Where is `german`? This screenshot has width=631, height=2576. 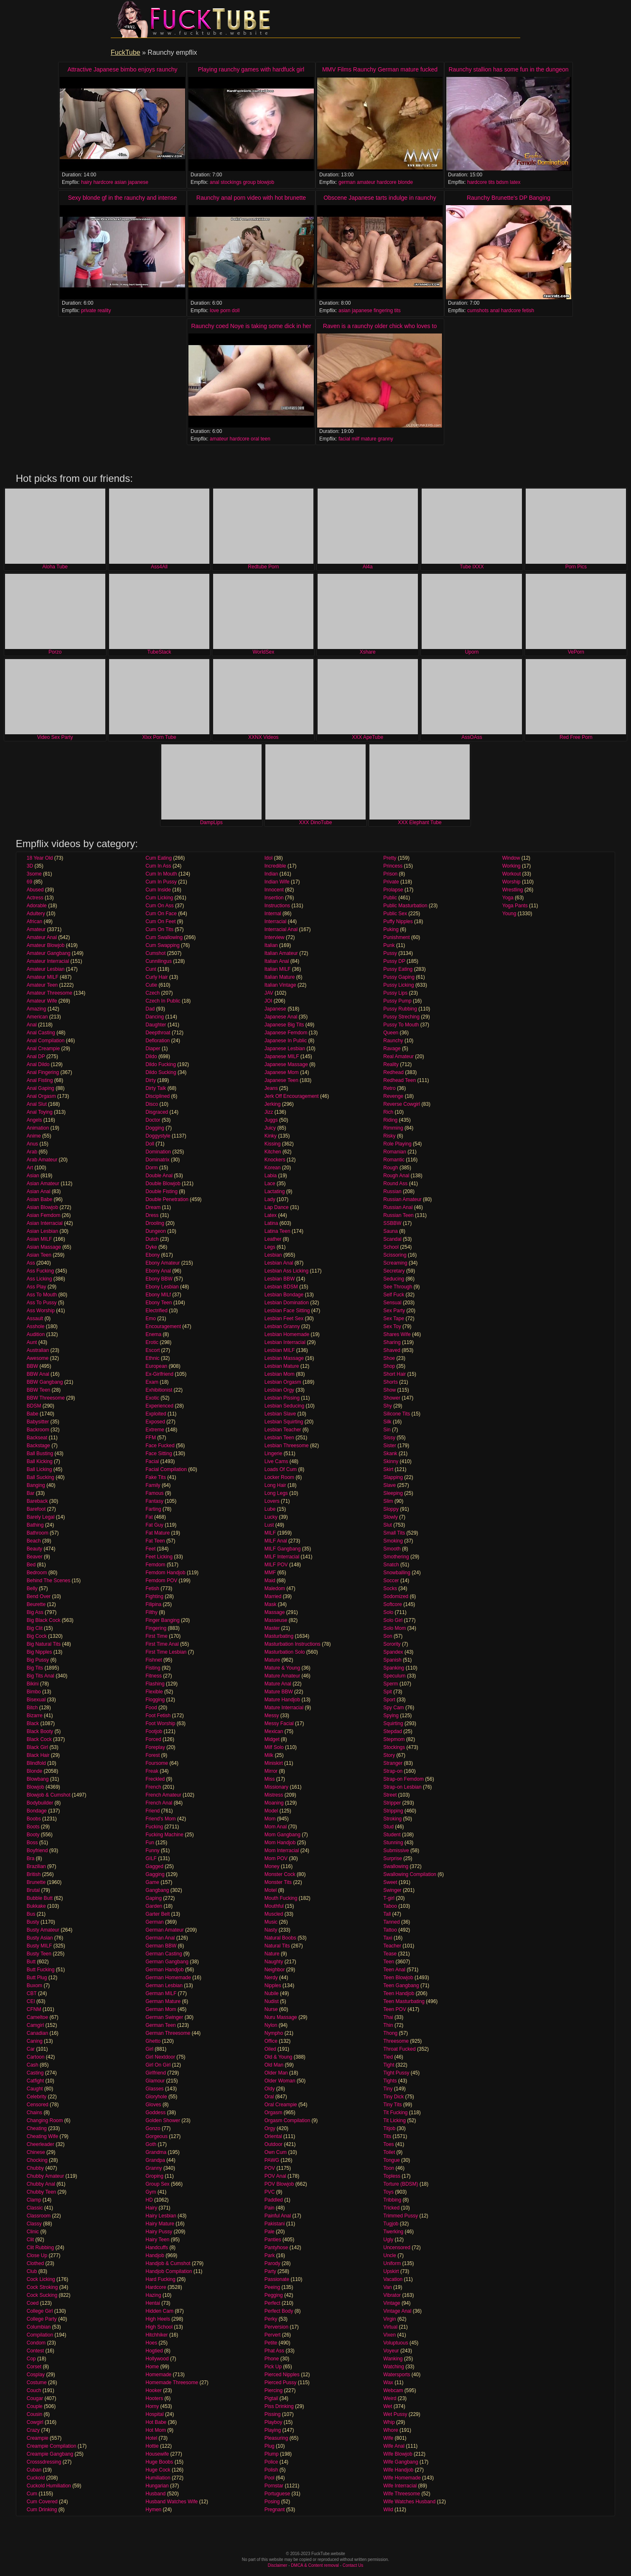
german is located at coordinates (347, 182).